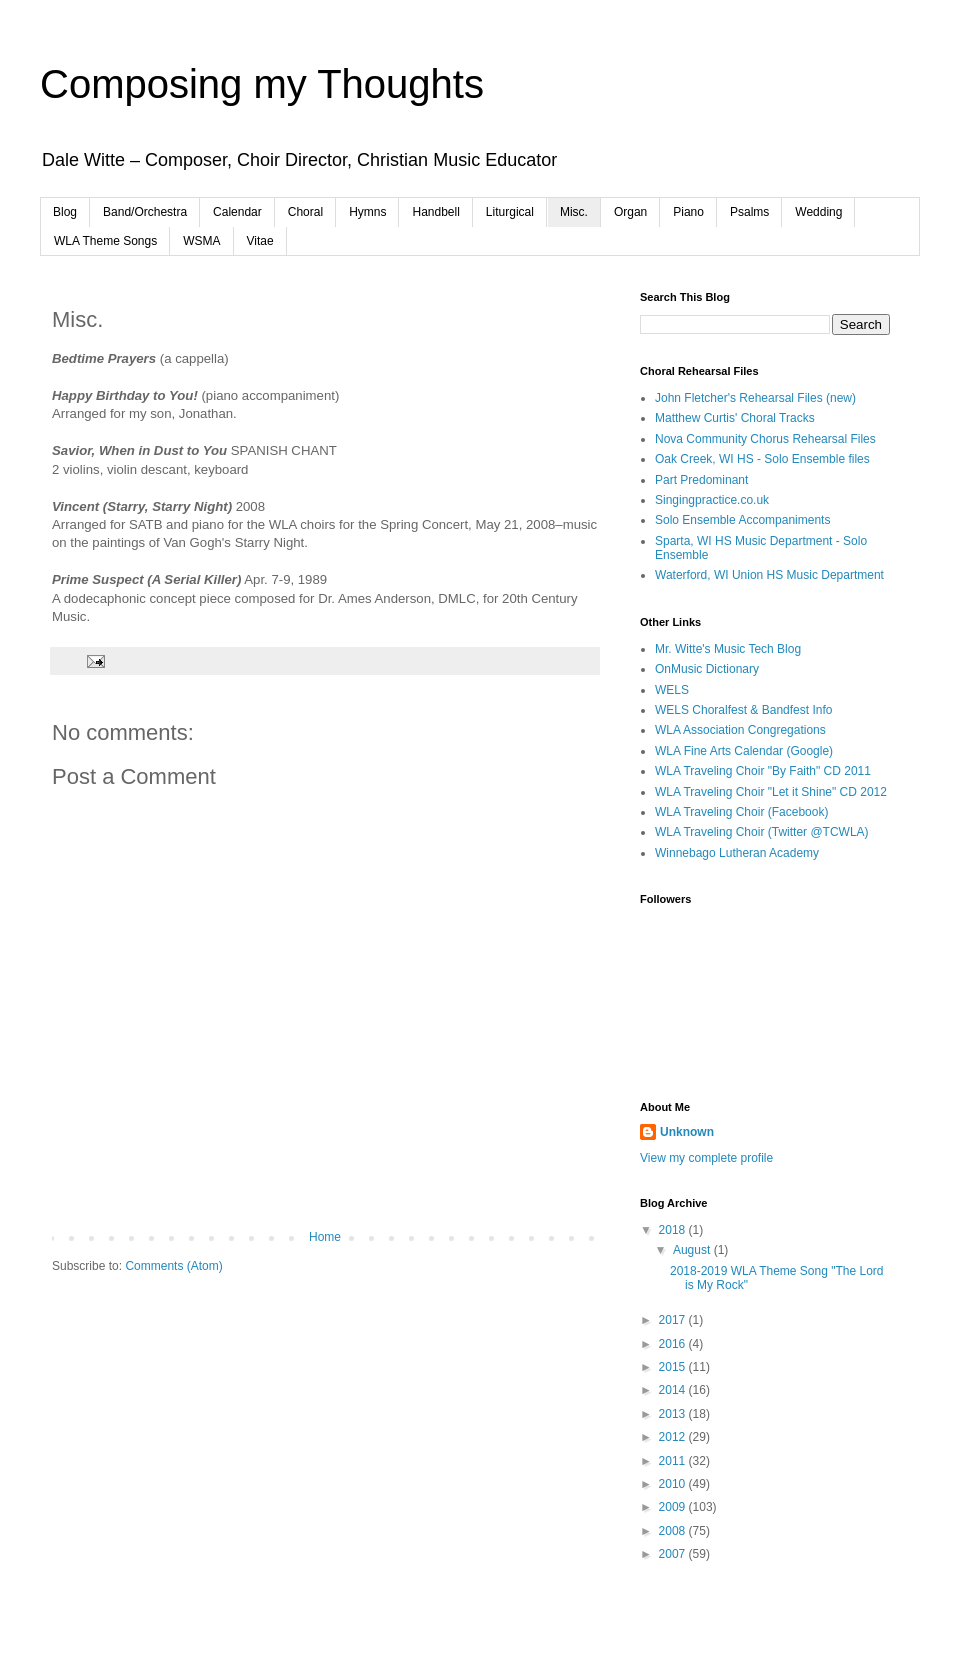  What do you see at coordinates (762, 459) in the screenshot?
I see `Oak Creek, WI HS - Solo Ensemble files` at bounding box center [762, 459].